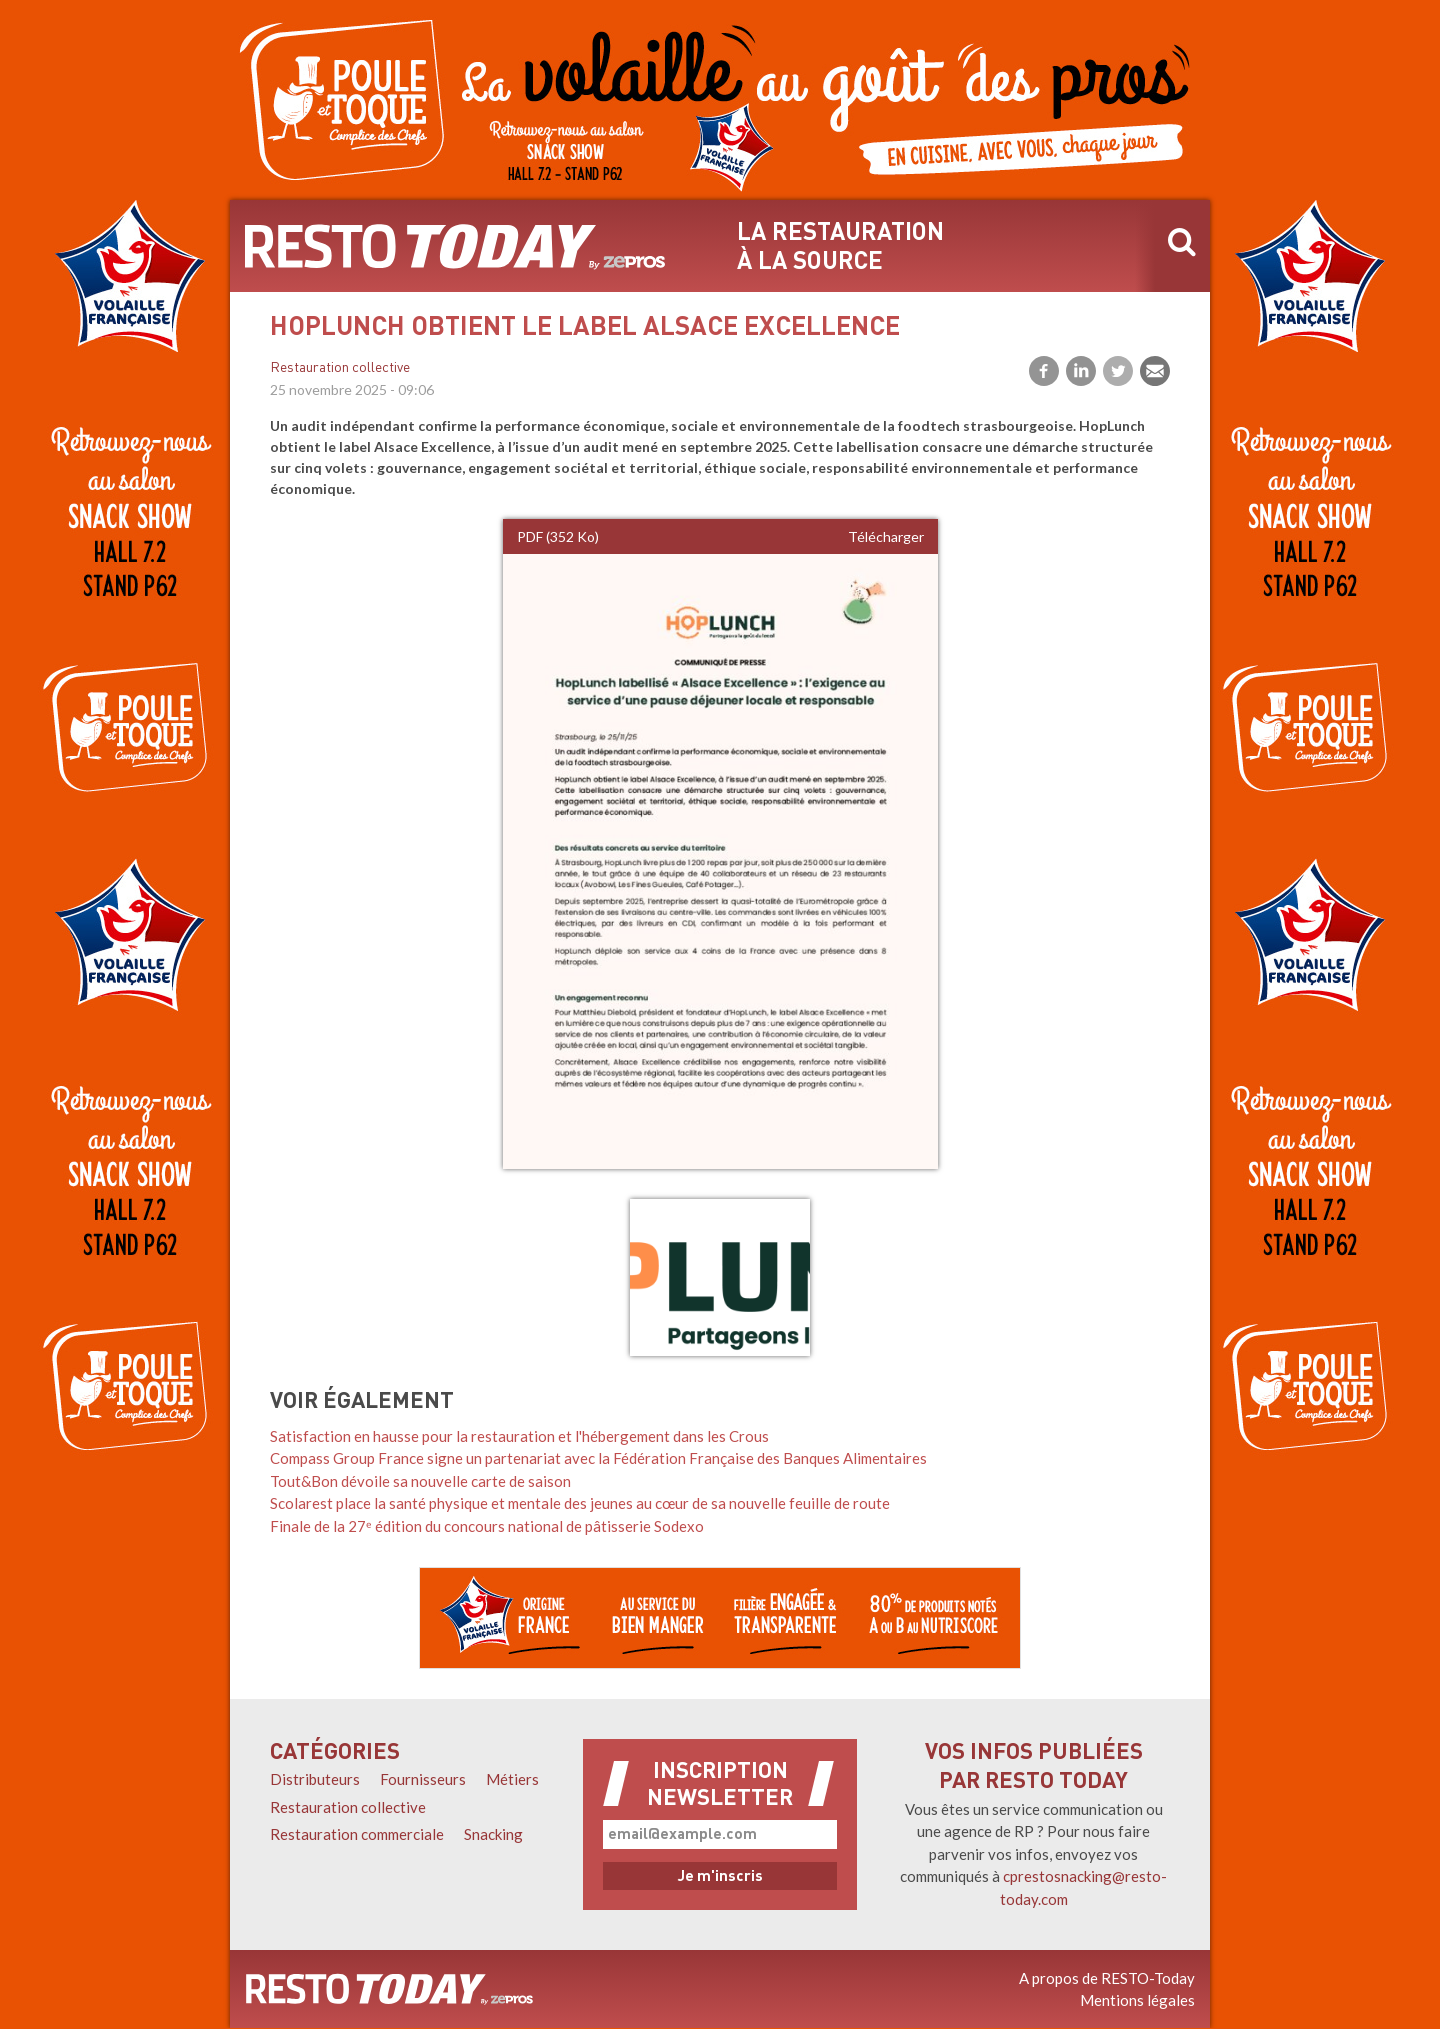  I want to click on Satisfaction en hausse pour la restauration et l'hébergement dans les Crous, so click(519, 1436).